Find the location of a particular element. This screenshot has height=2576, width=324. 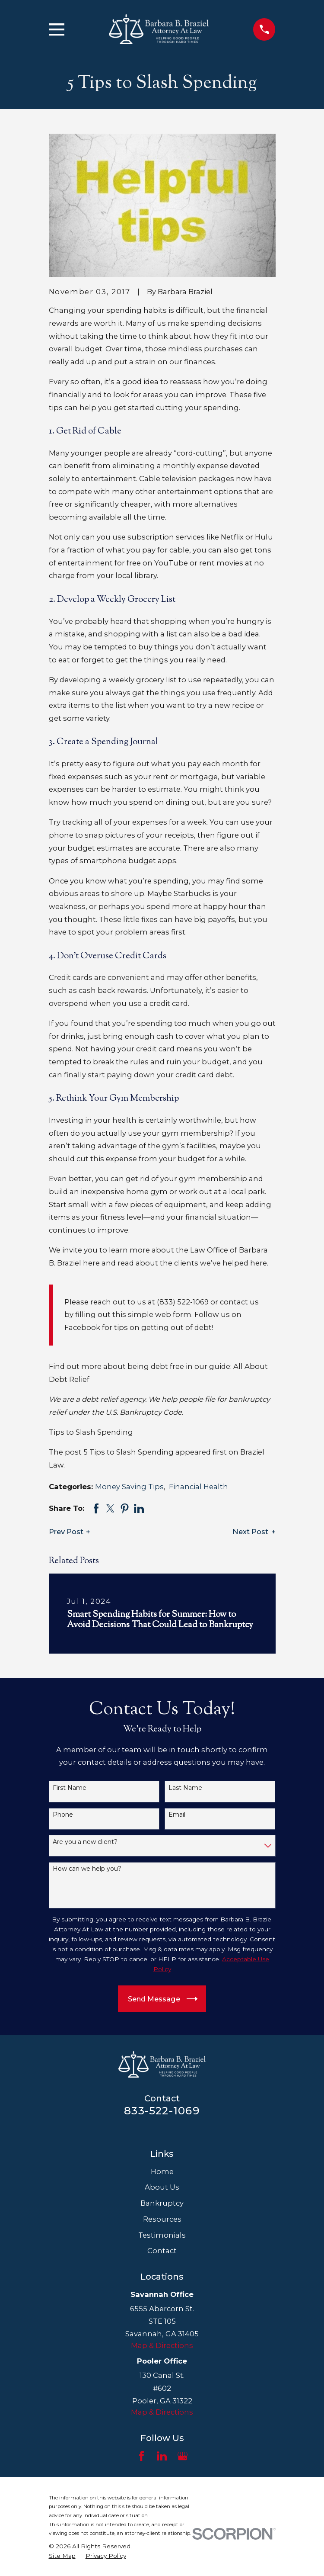

Bankruptcy is located at coordinates (162, 2203).